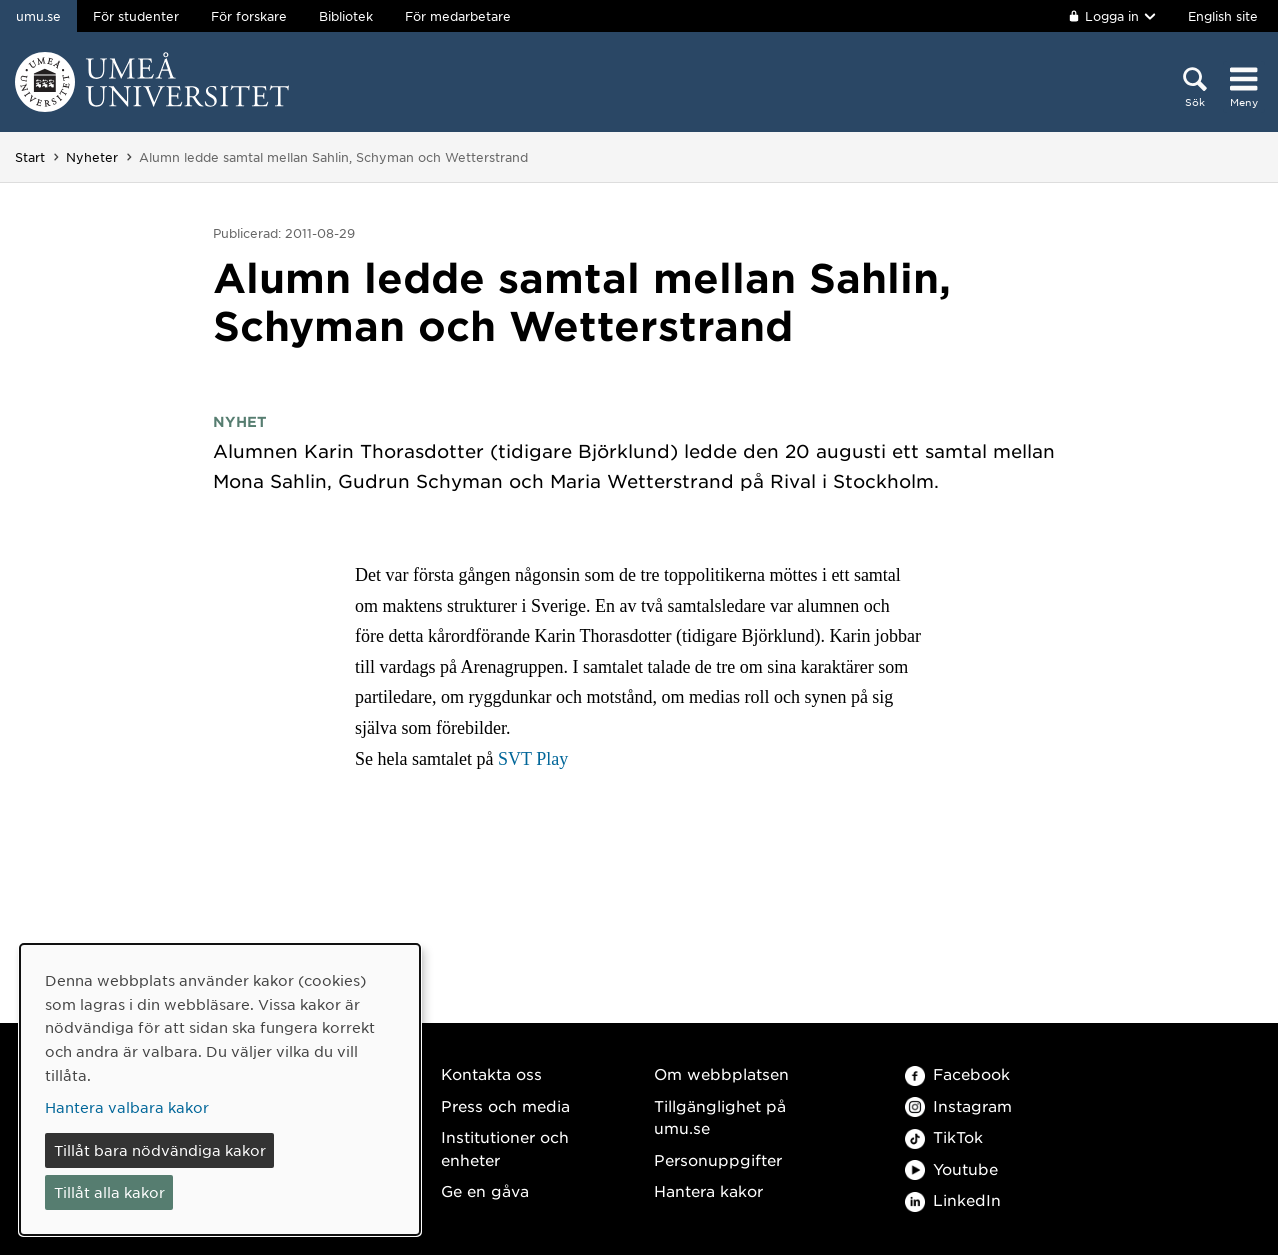  Describe the element at coordinates (220, 1089) in the screenshot. I see `[dialog]` at that location.